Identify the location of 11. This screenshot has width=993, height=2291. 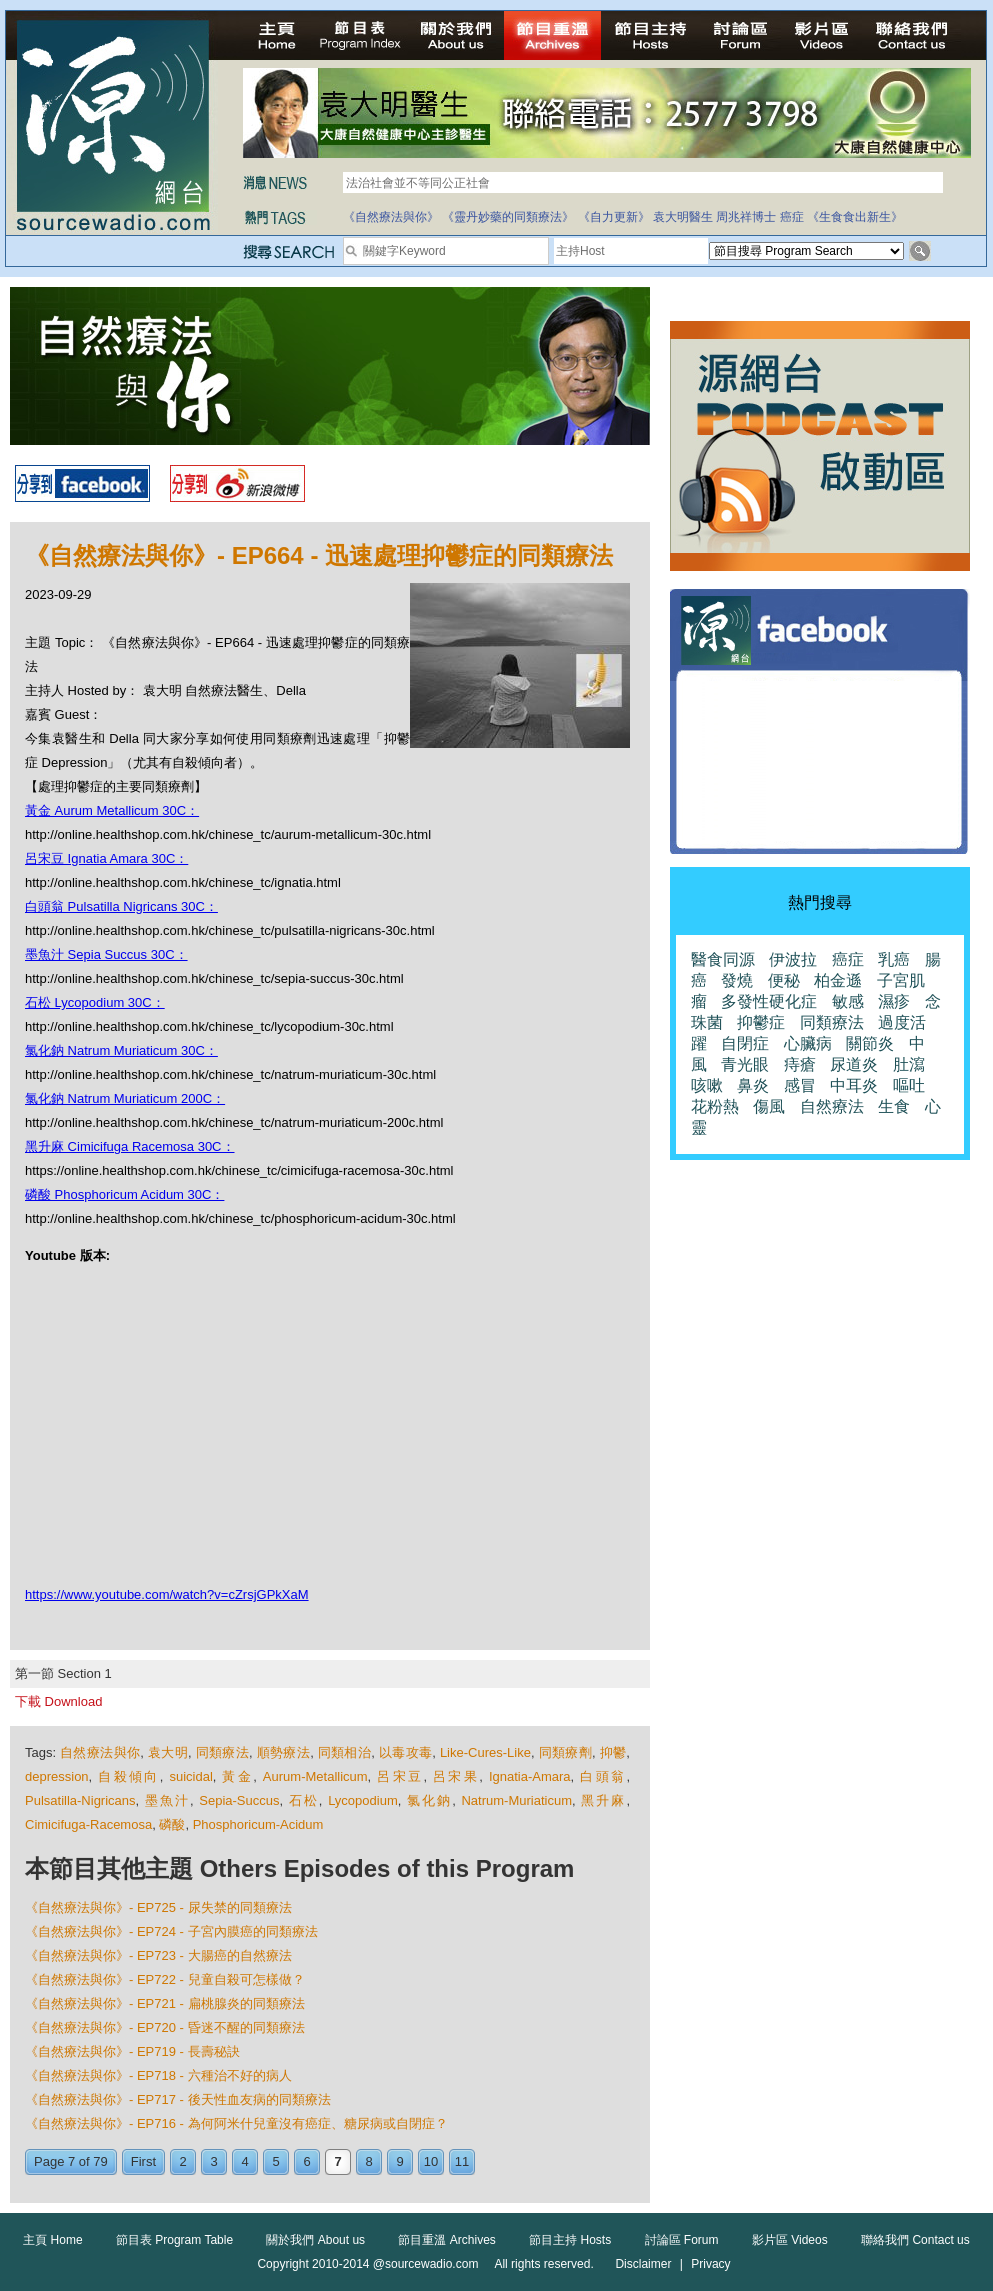
(462, 2161).